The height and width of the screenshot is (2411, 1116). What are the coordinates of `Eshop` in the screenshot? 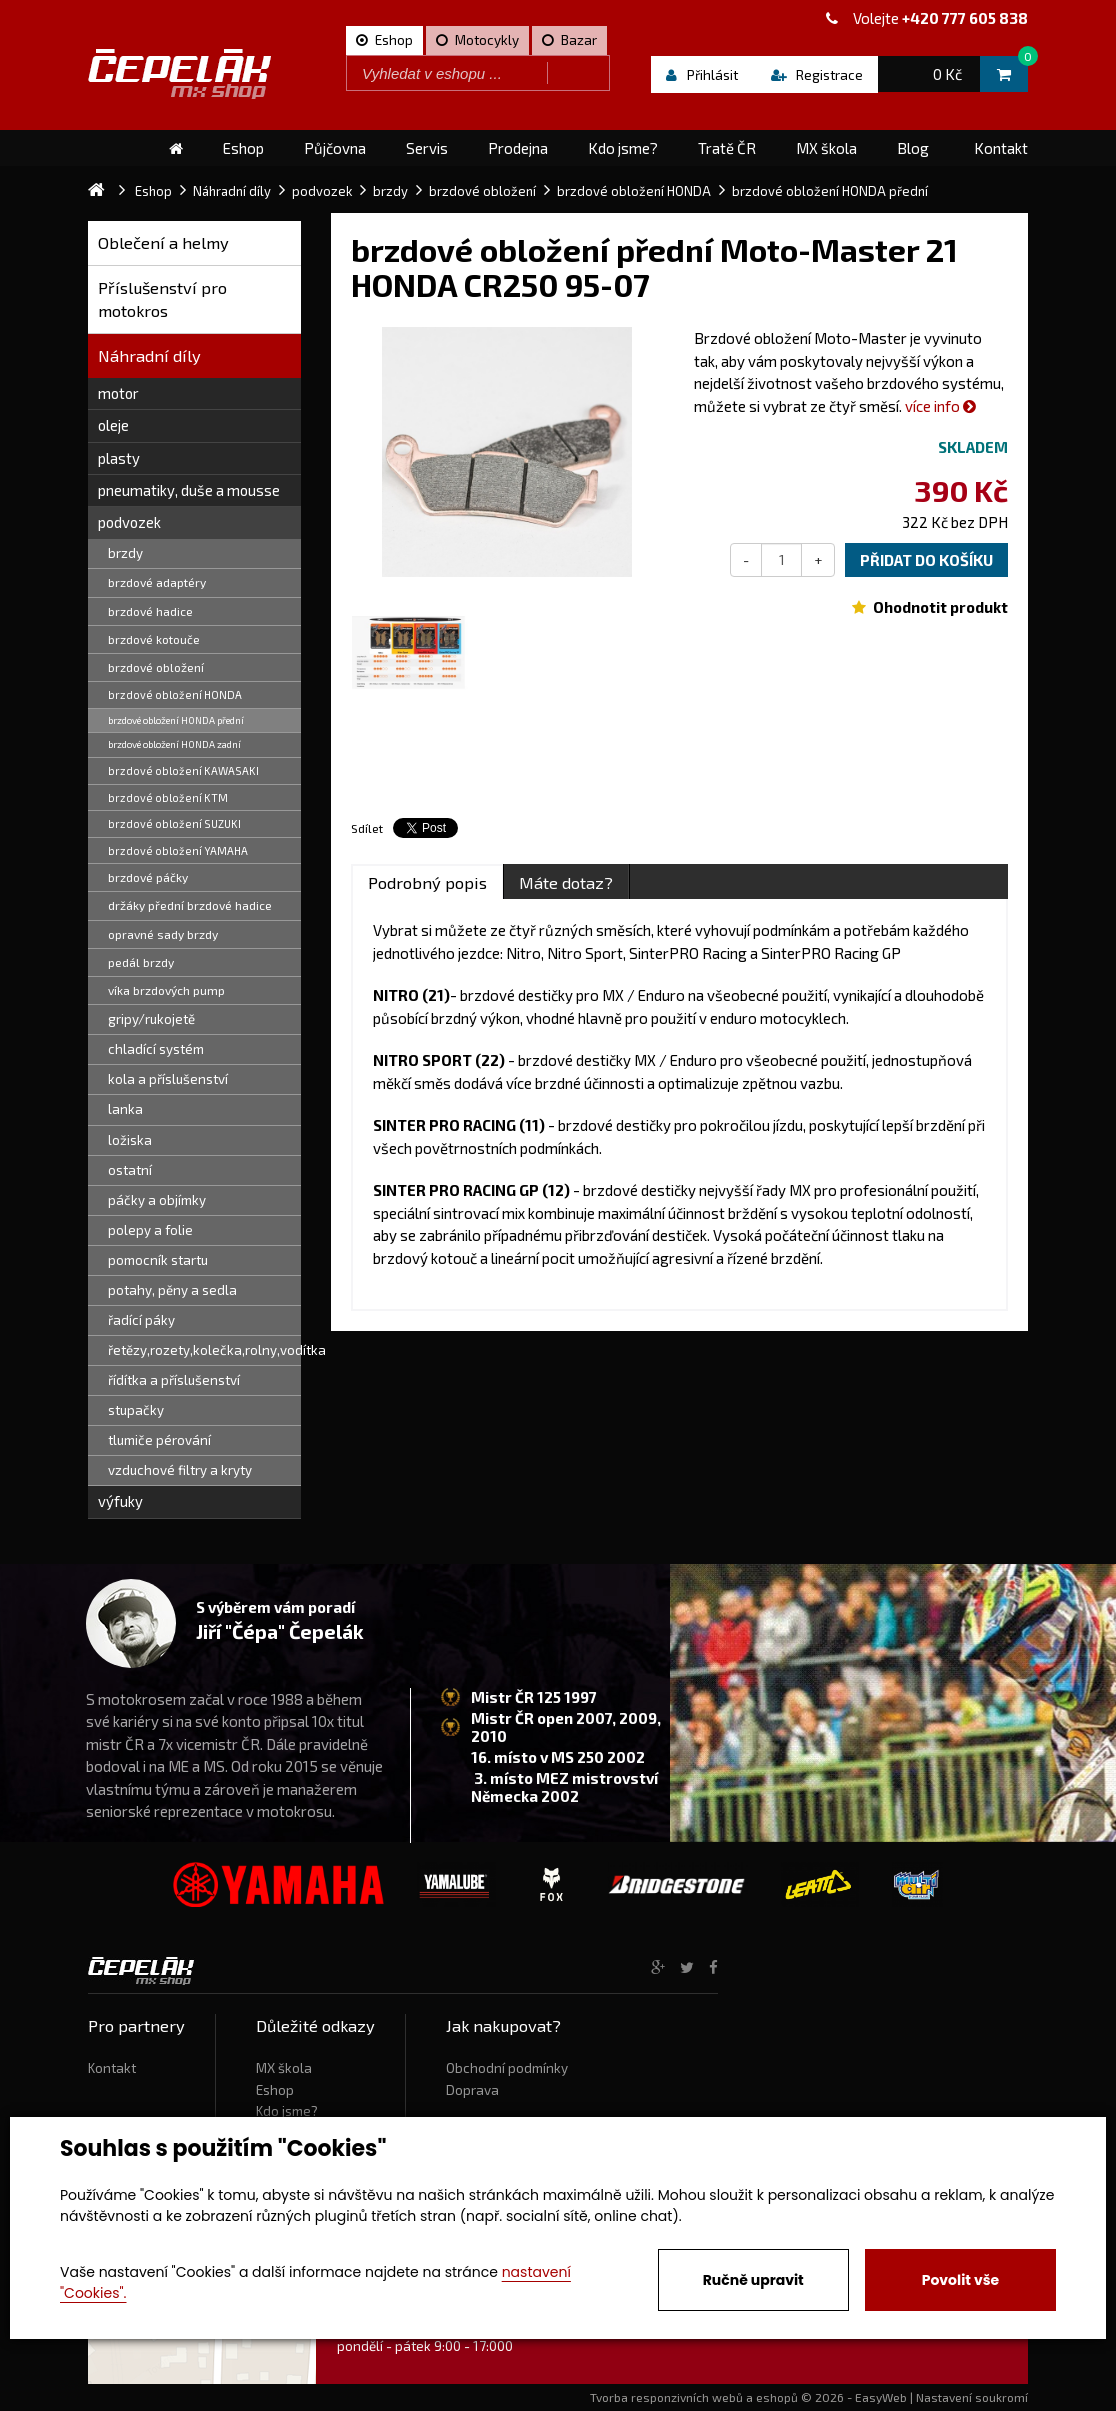 It's located at (275, 2090).